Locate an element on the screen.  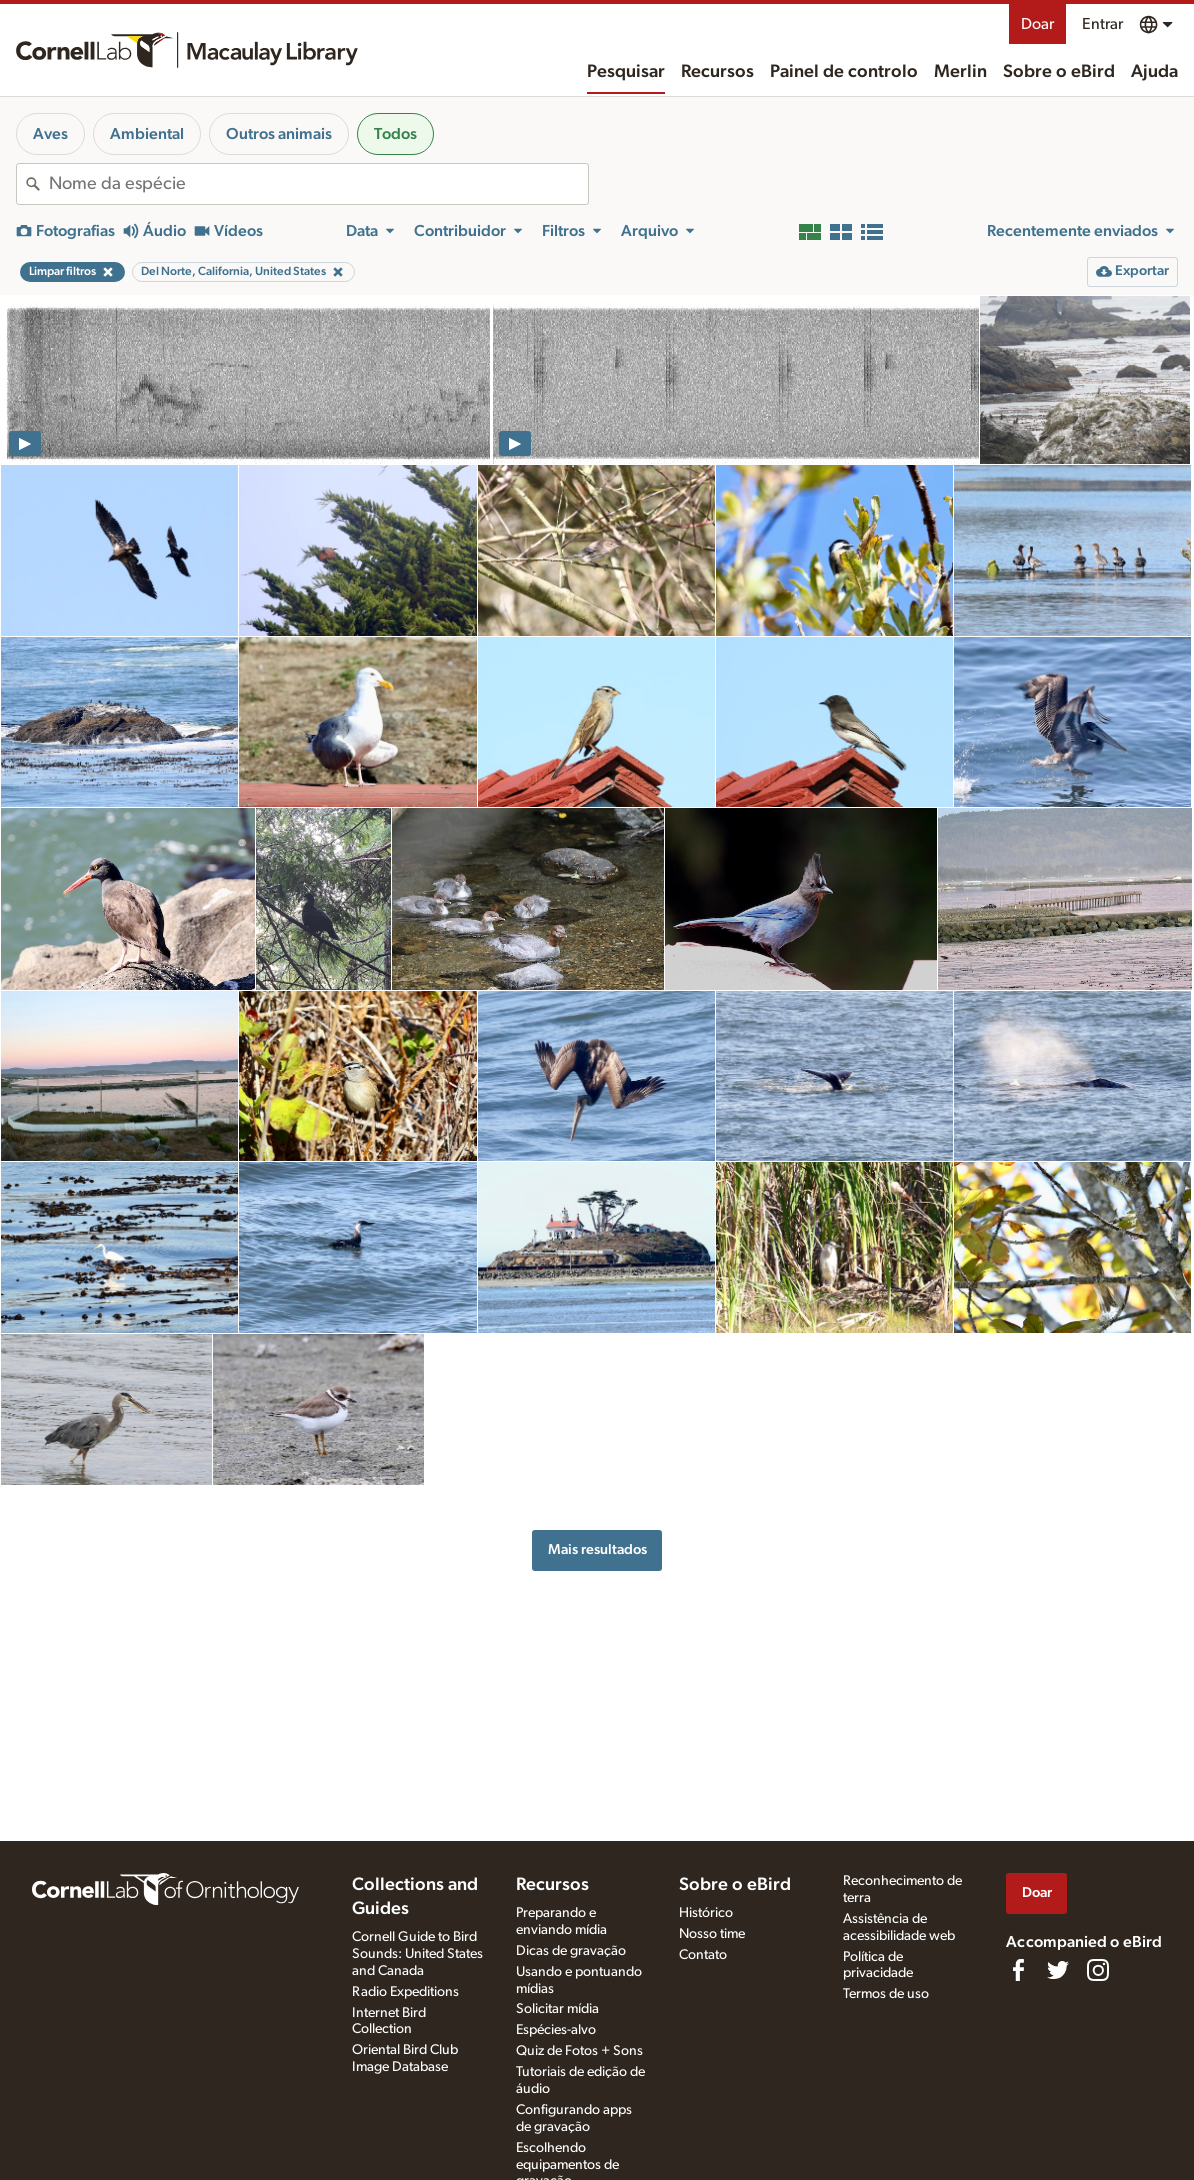
Sobre o eBird is located at coordinates (1059, 72).